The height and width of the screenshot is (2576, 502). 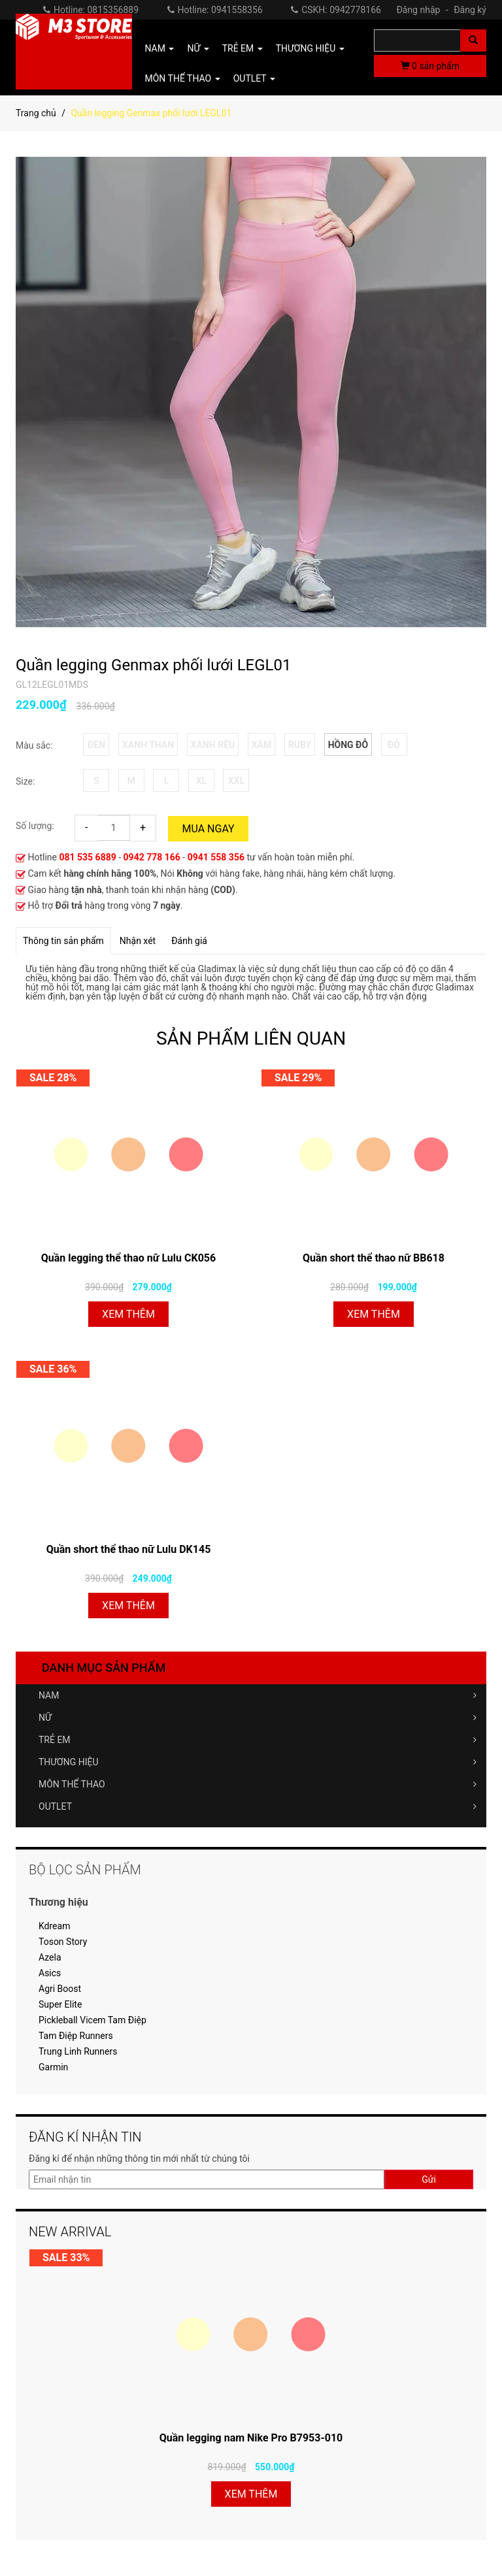 I want to click on Agri Boost, so click(x=60, y=1988).